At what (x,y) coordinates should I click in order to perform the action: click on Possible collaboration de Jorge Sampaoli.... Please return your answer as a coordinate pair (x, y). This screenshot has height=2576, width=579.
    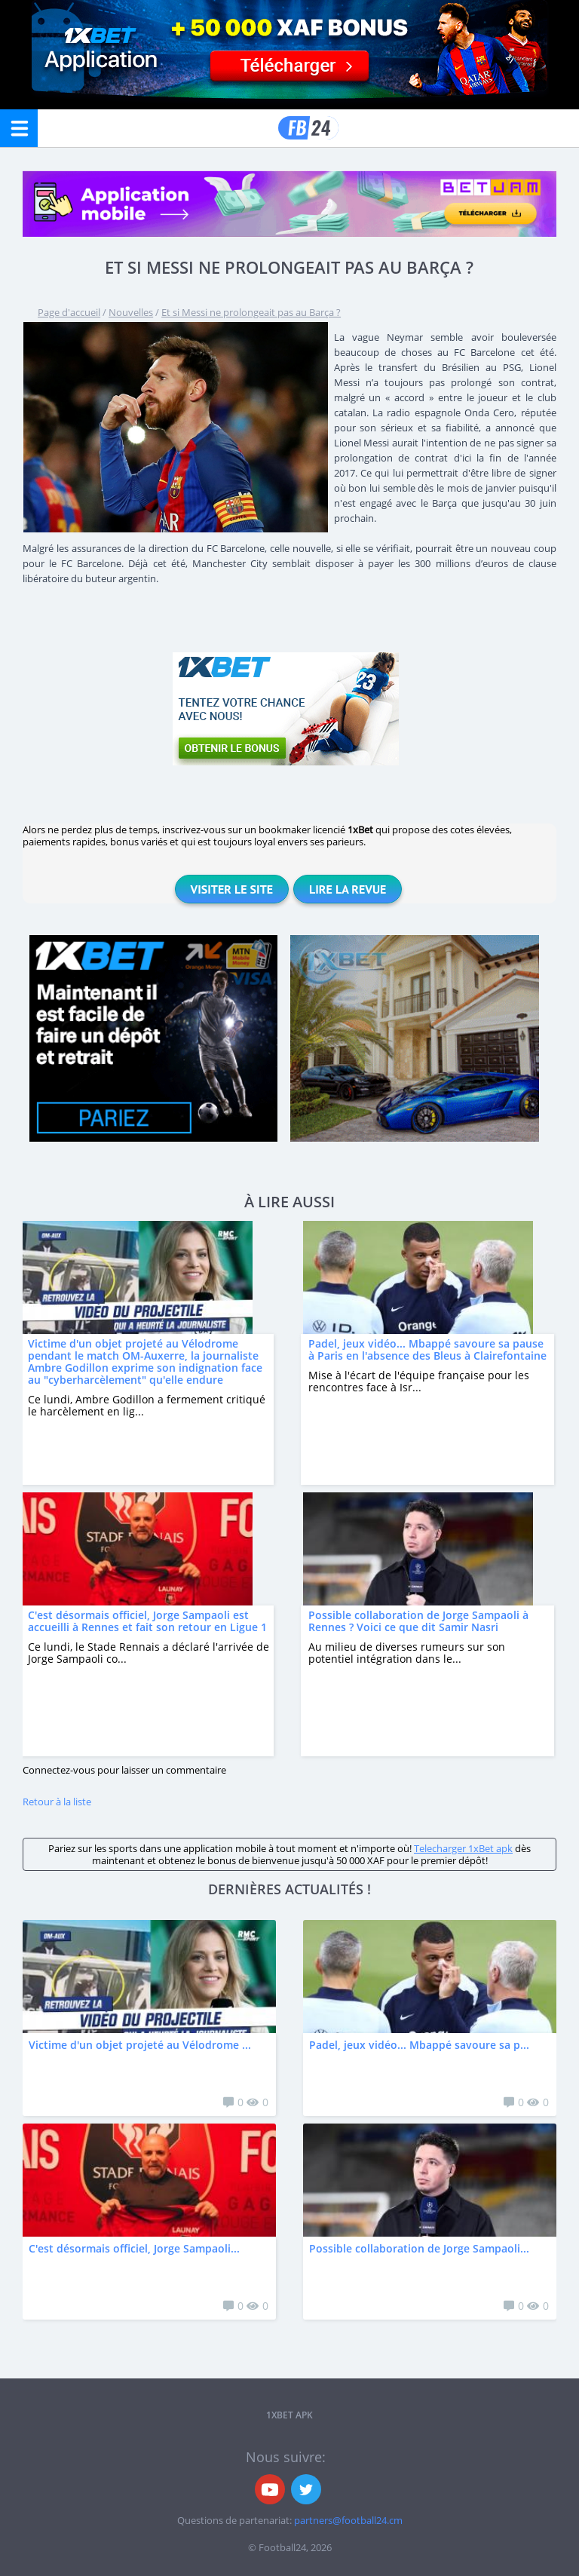
    Looking at the image, I should click on (419, 2248).